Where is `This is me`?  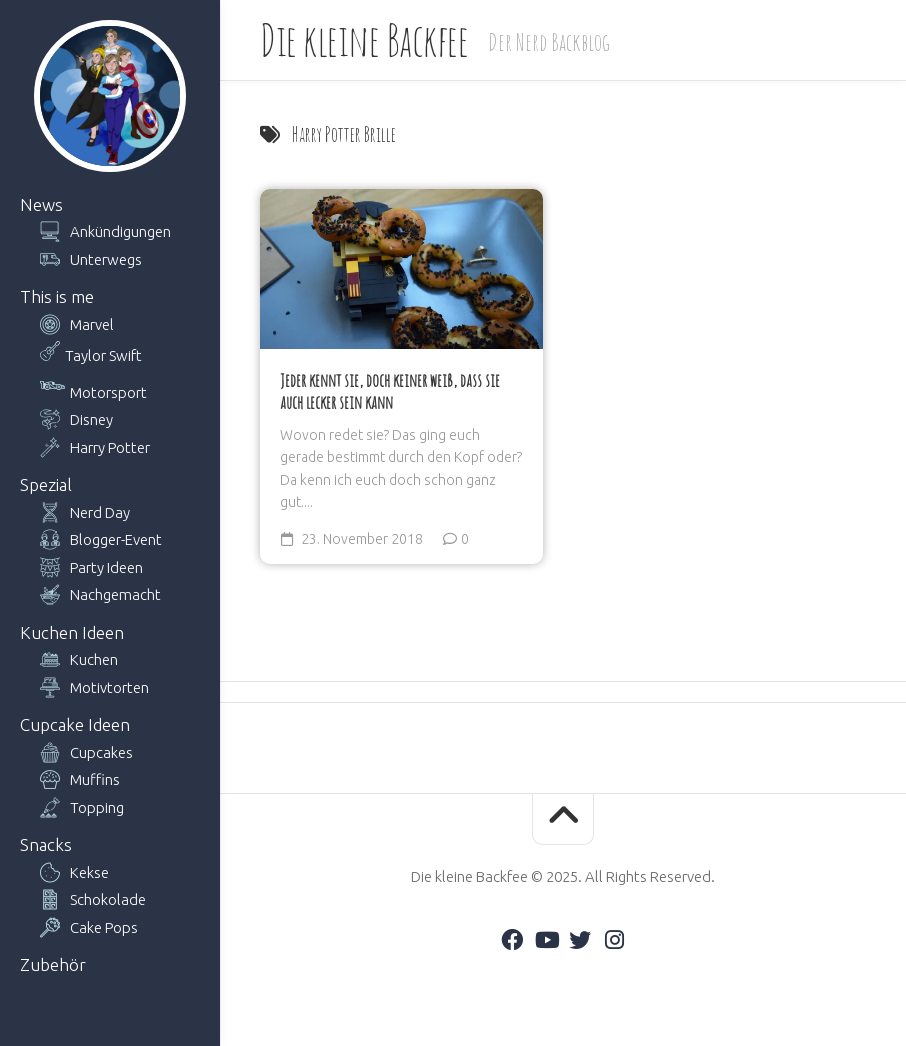
This is me is located at coordinates (57, 296).